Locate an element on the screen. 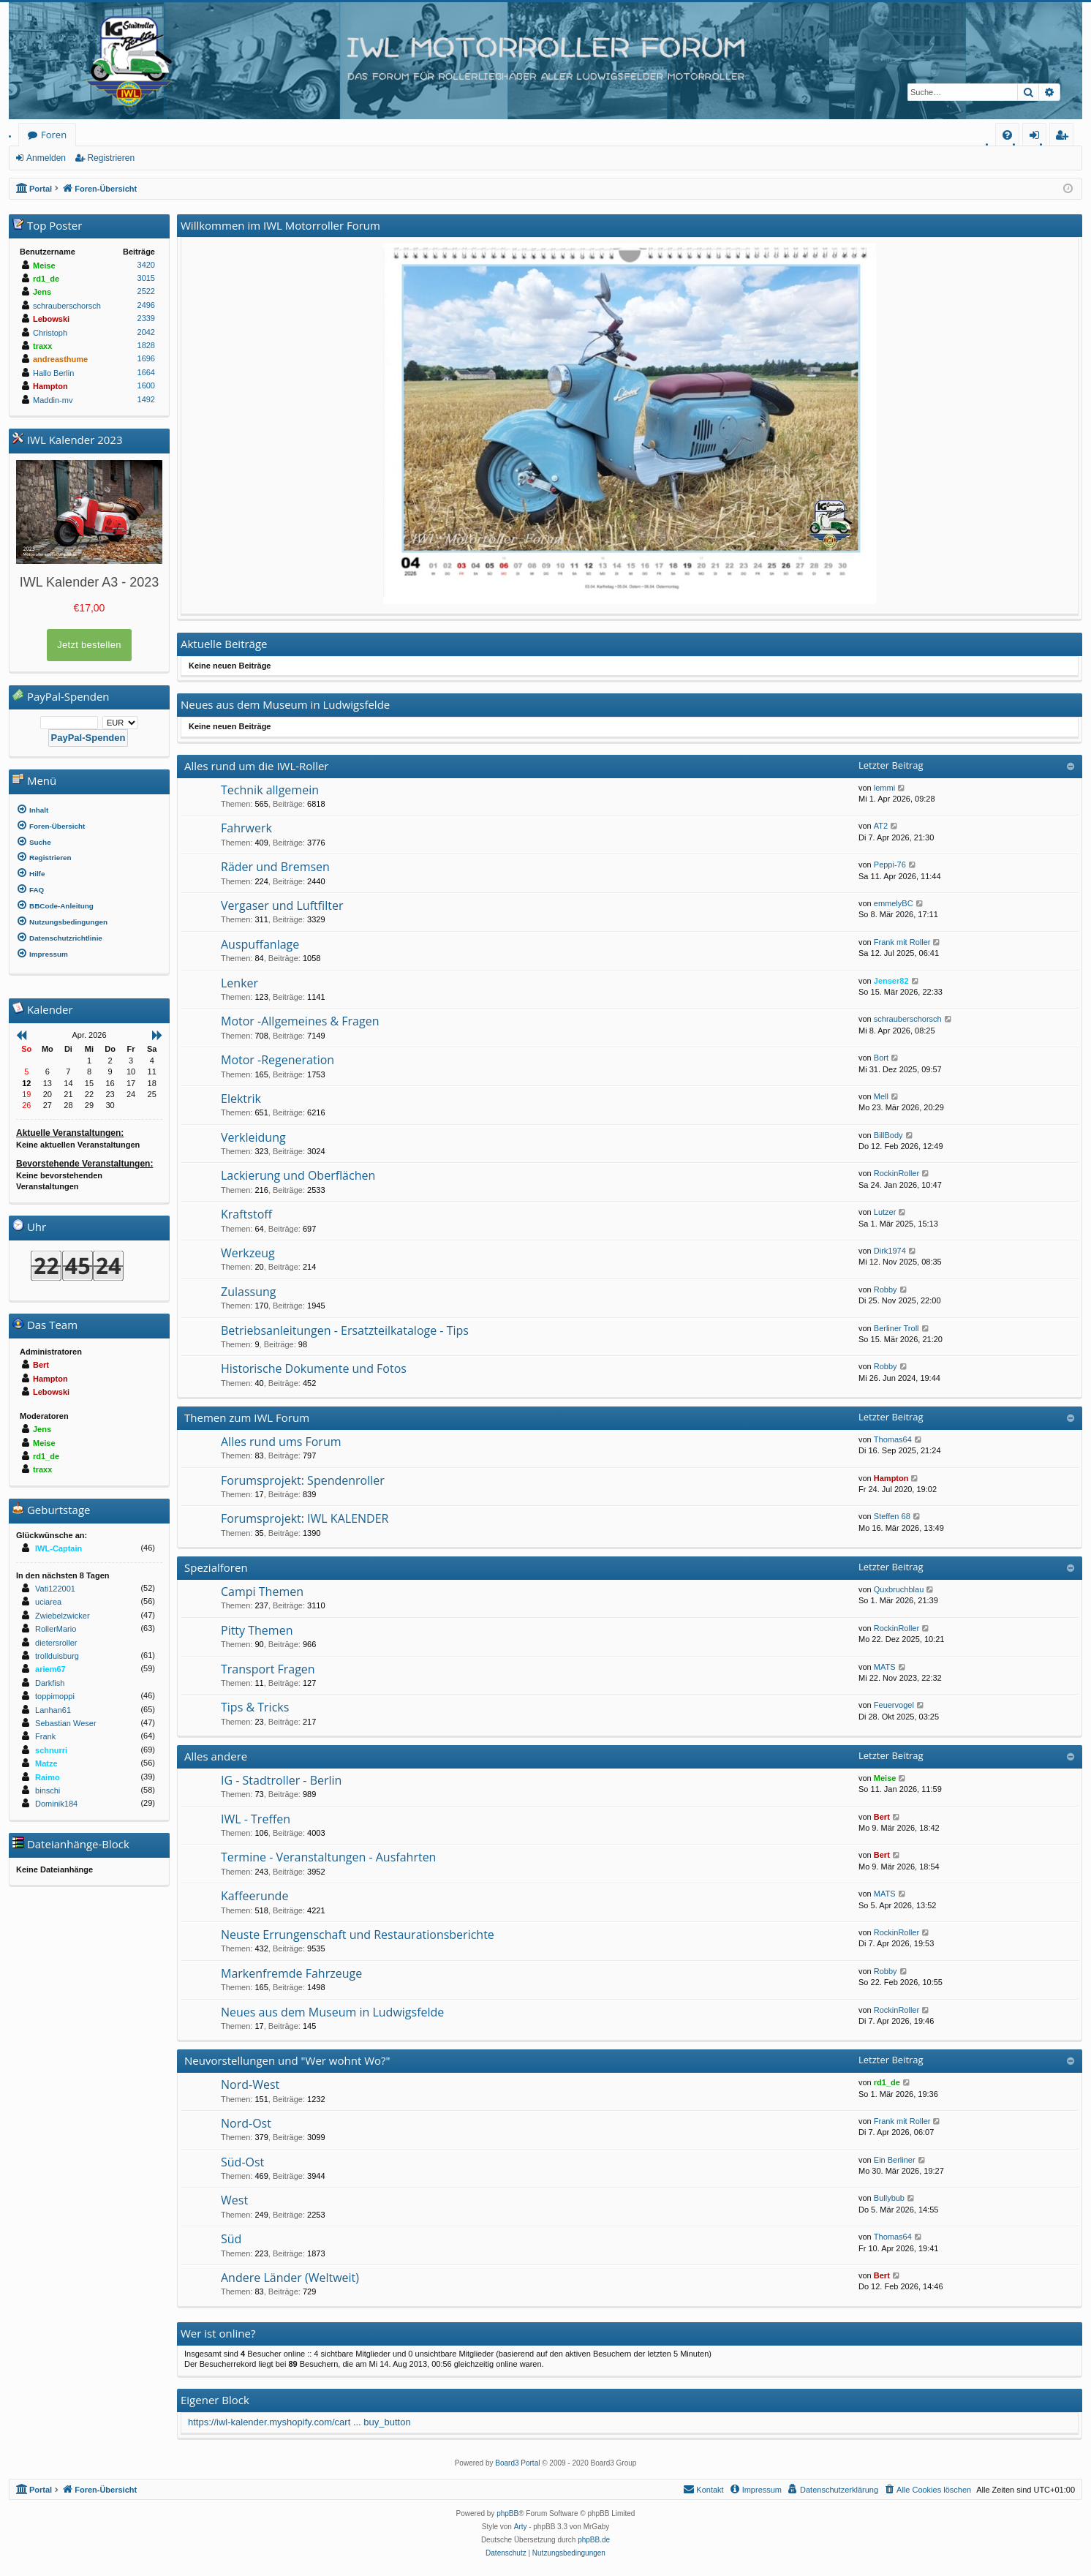  1696 is located at coordinates (146, 358).